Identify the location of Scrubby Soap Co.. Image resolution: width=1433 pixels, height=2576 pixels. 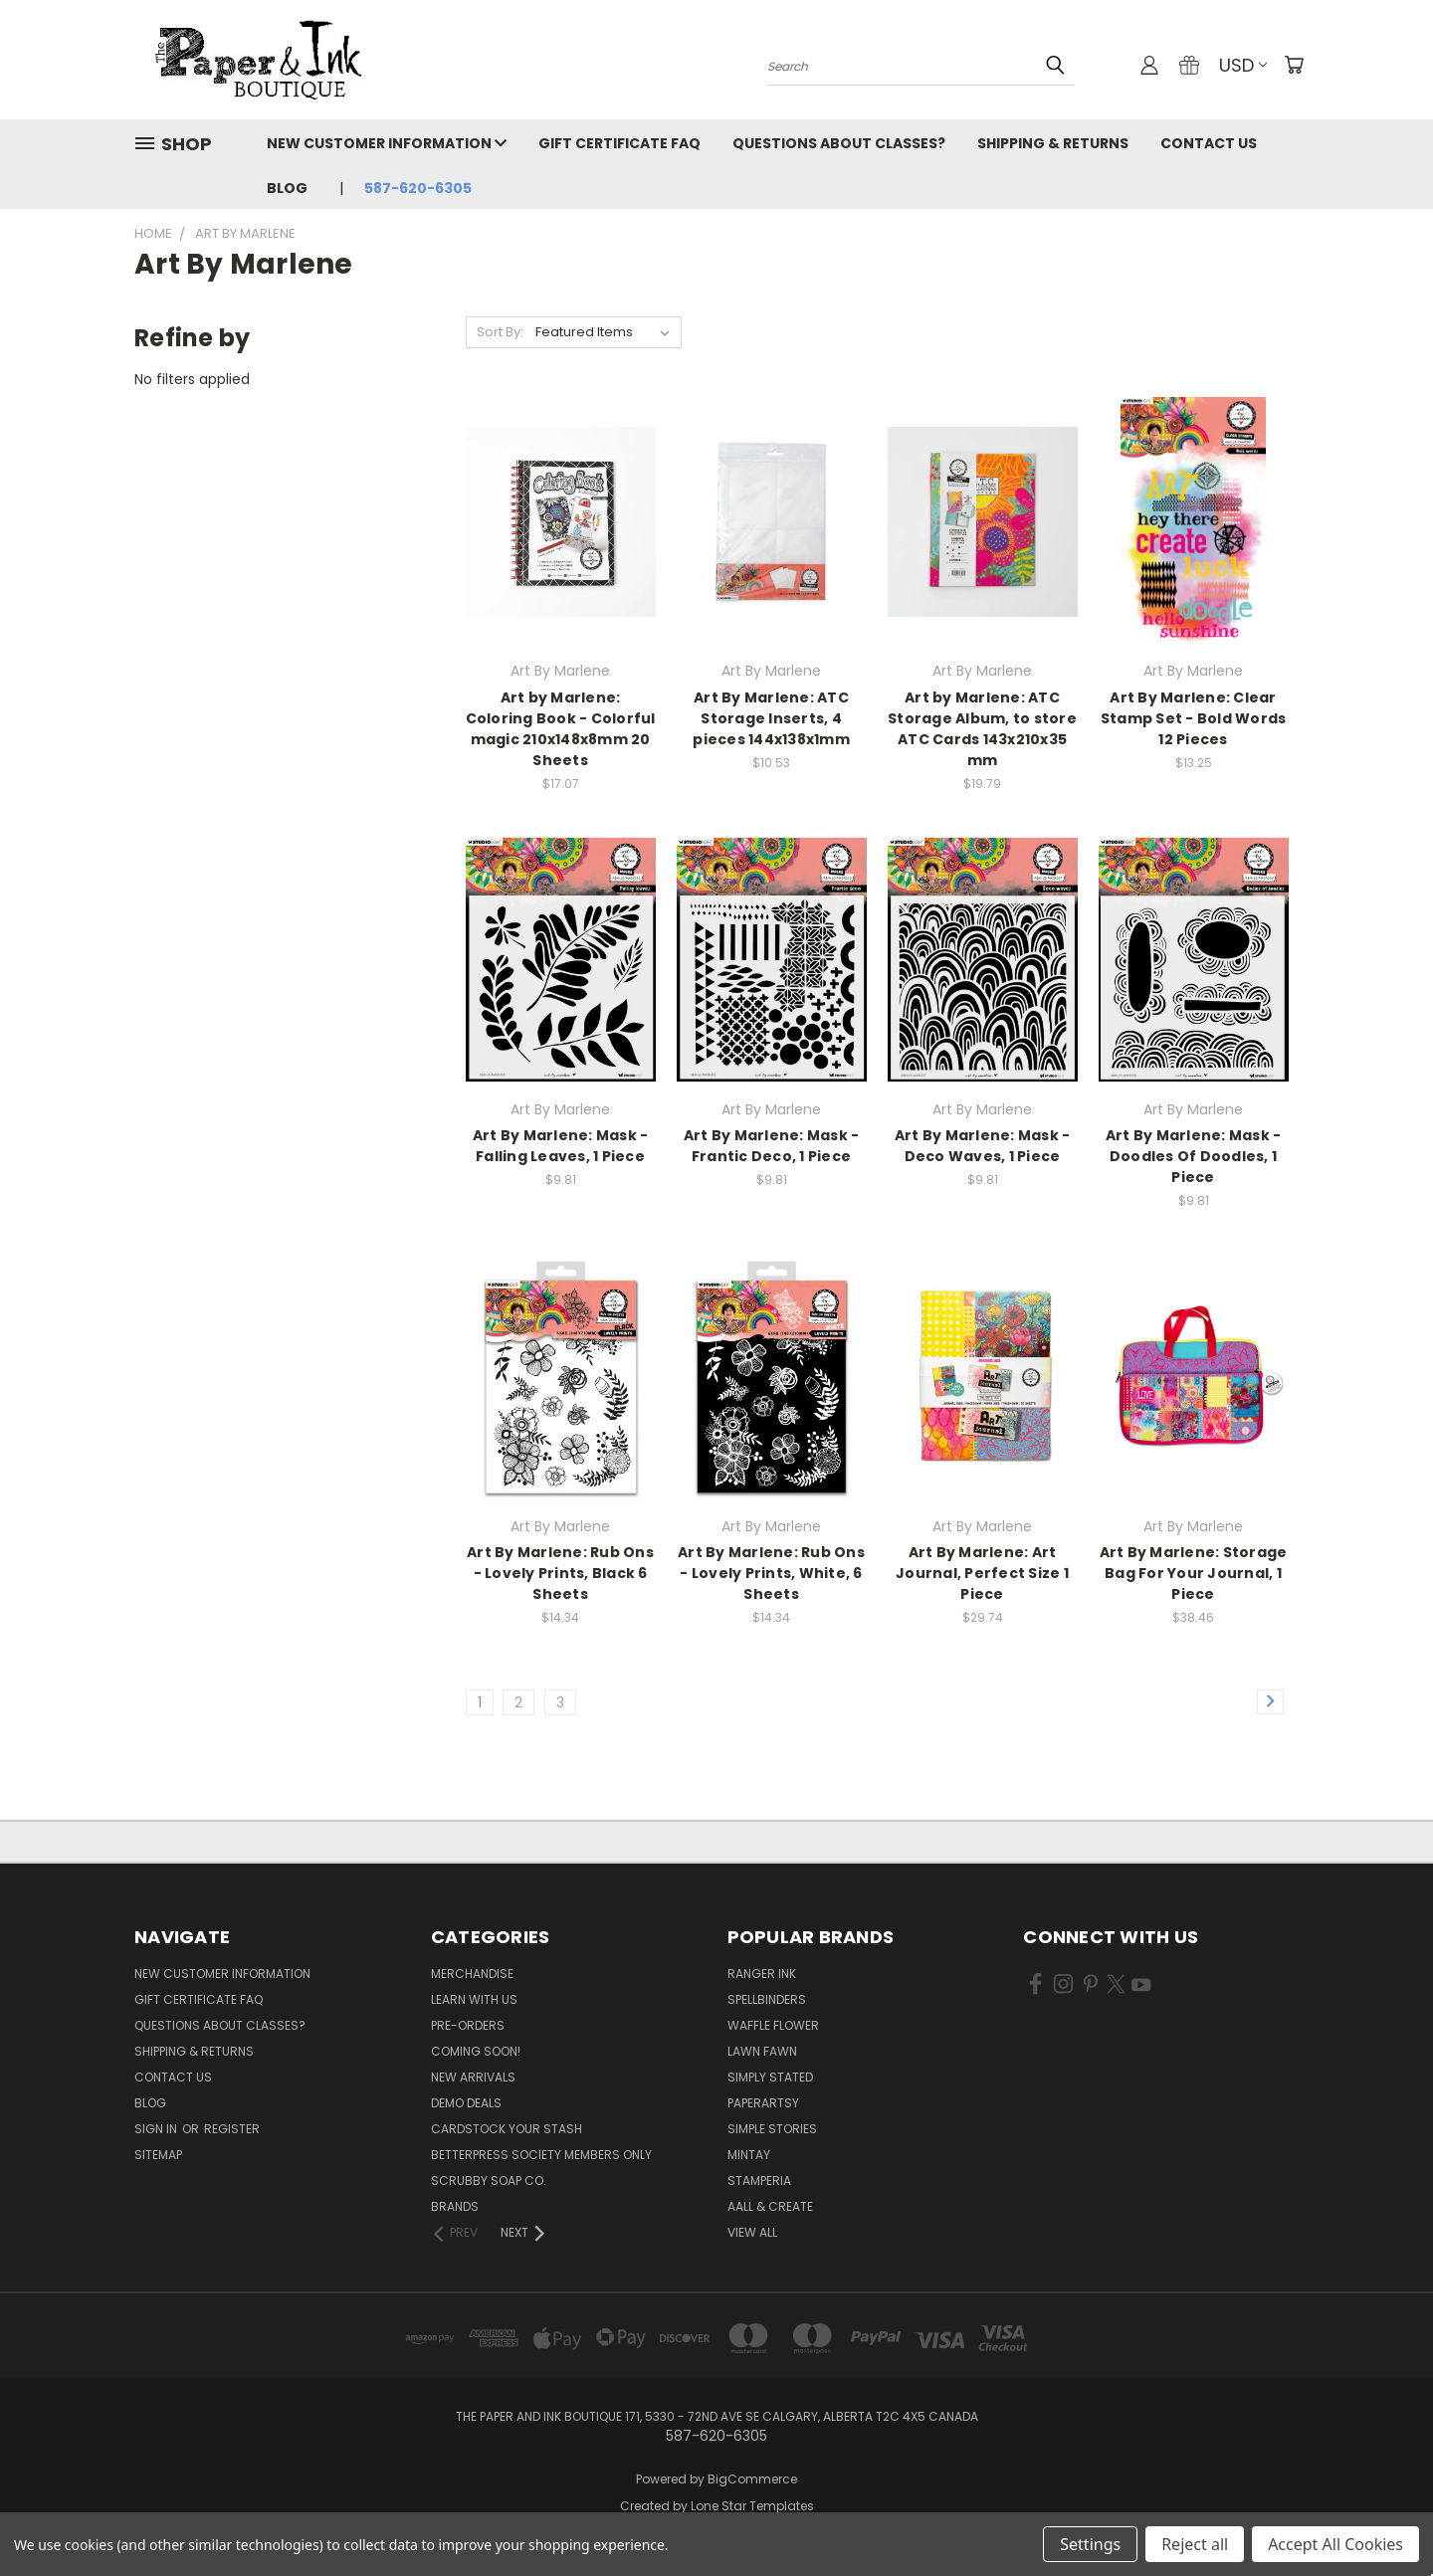
(488, 2180).